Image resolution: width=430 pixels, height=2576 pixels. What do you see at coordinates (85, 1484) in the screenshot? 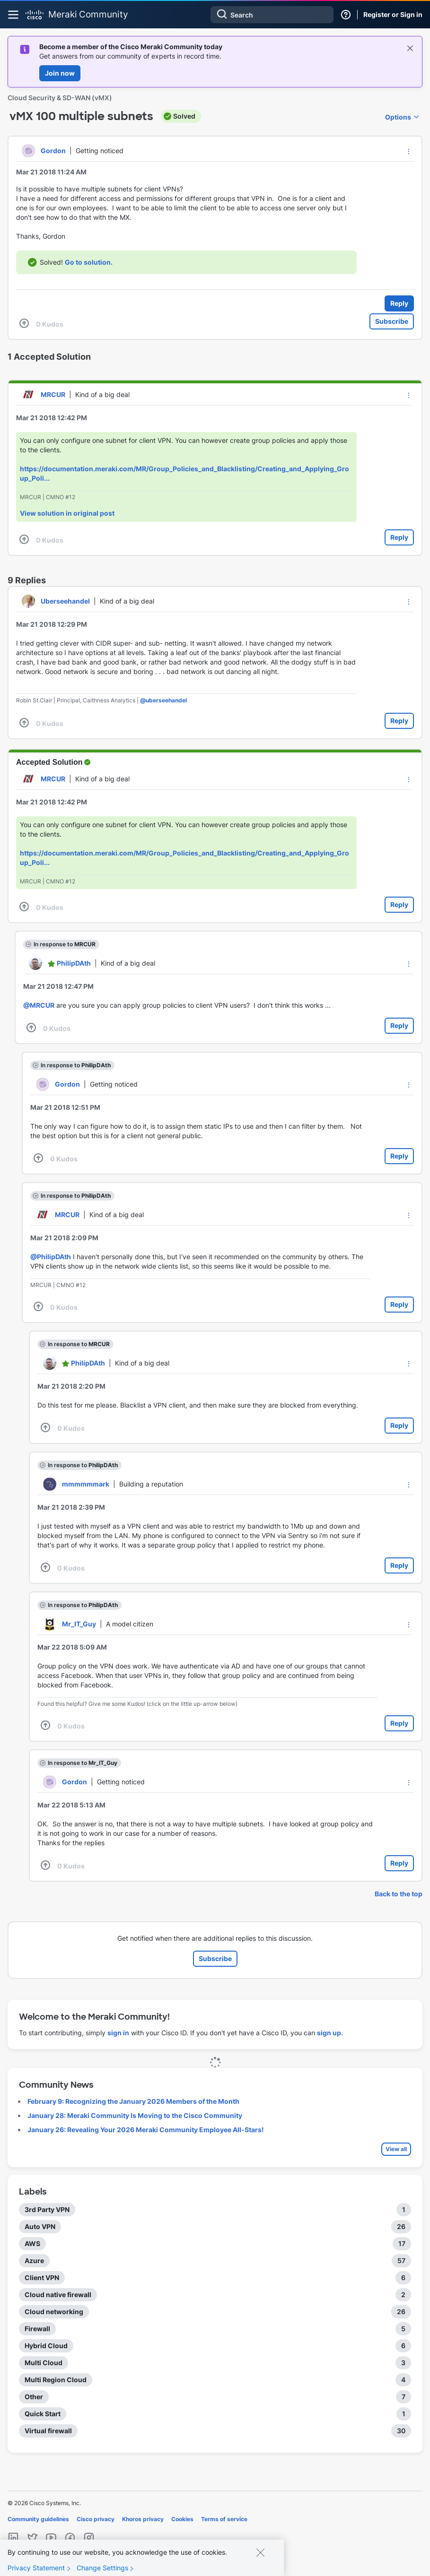
I see `[View Profile of mmmmmmark]` at bounding box center [85, 1484].